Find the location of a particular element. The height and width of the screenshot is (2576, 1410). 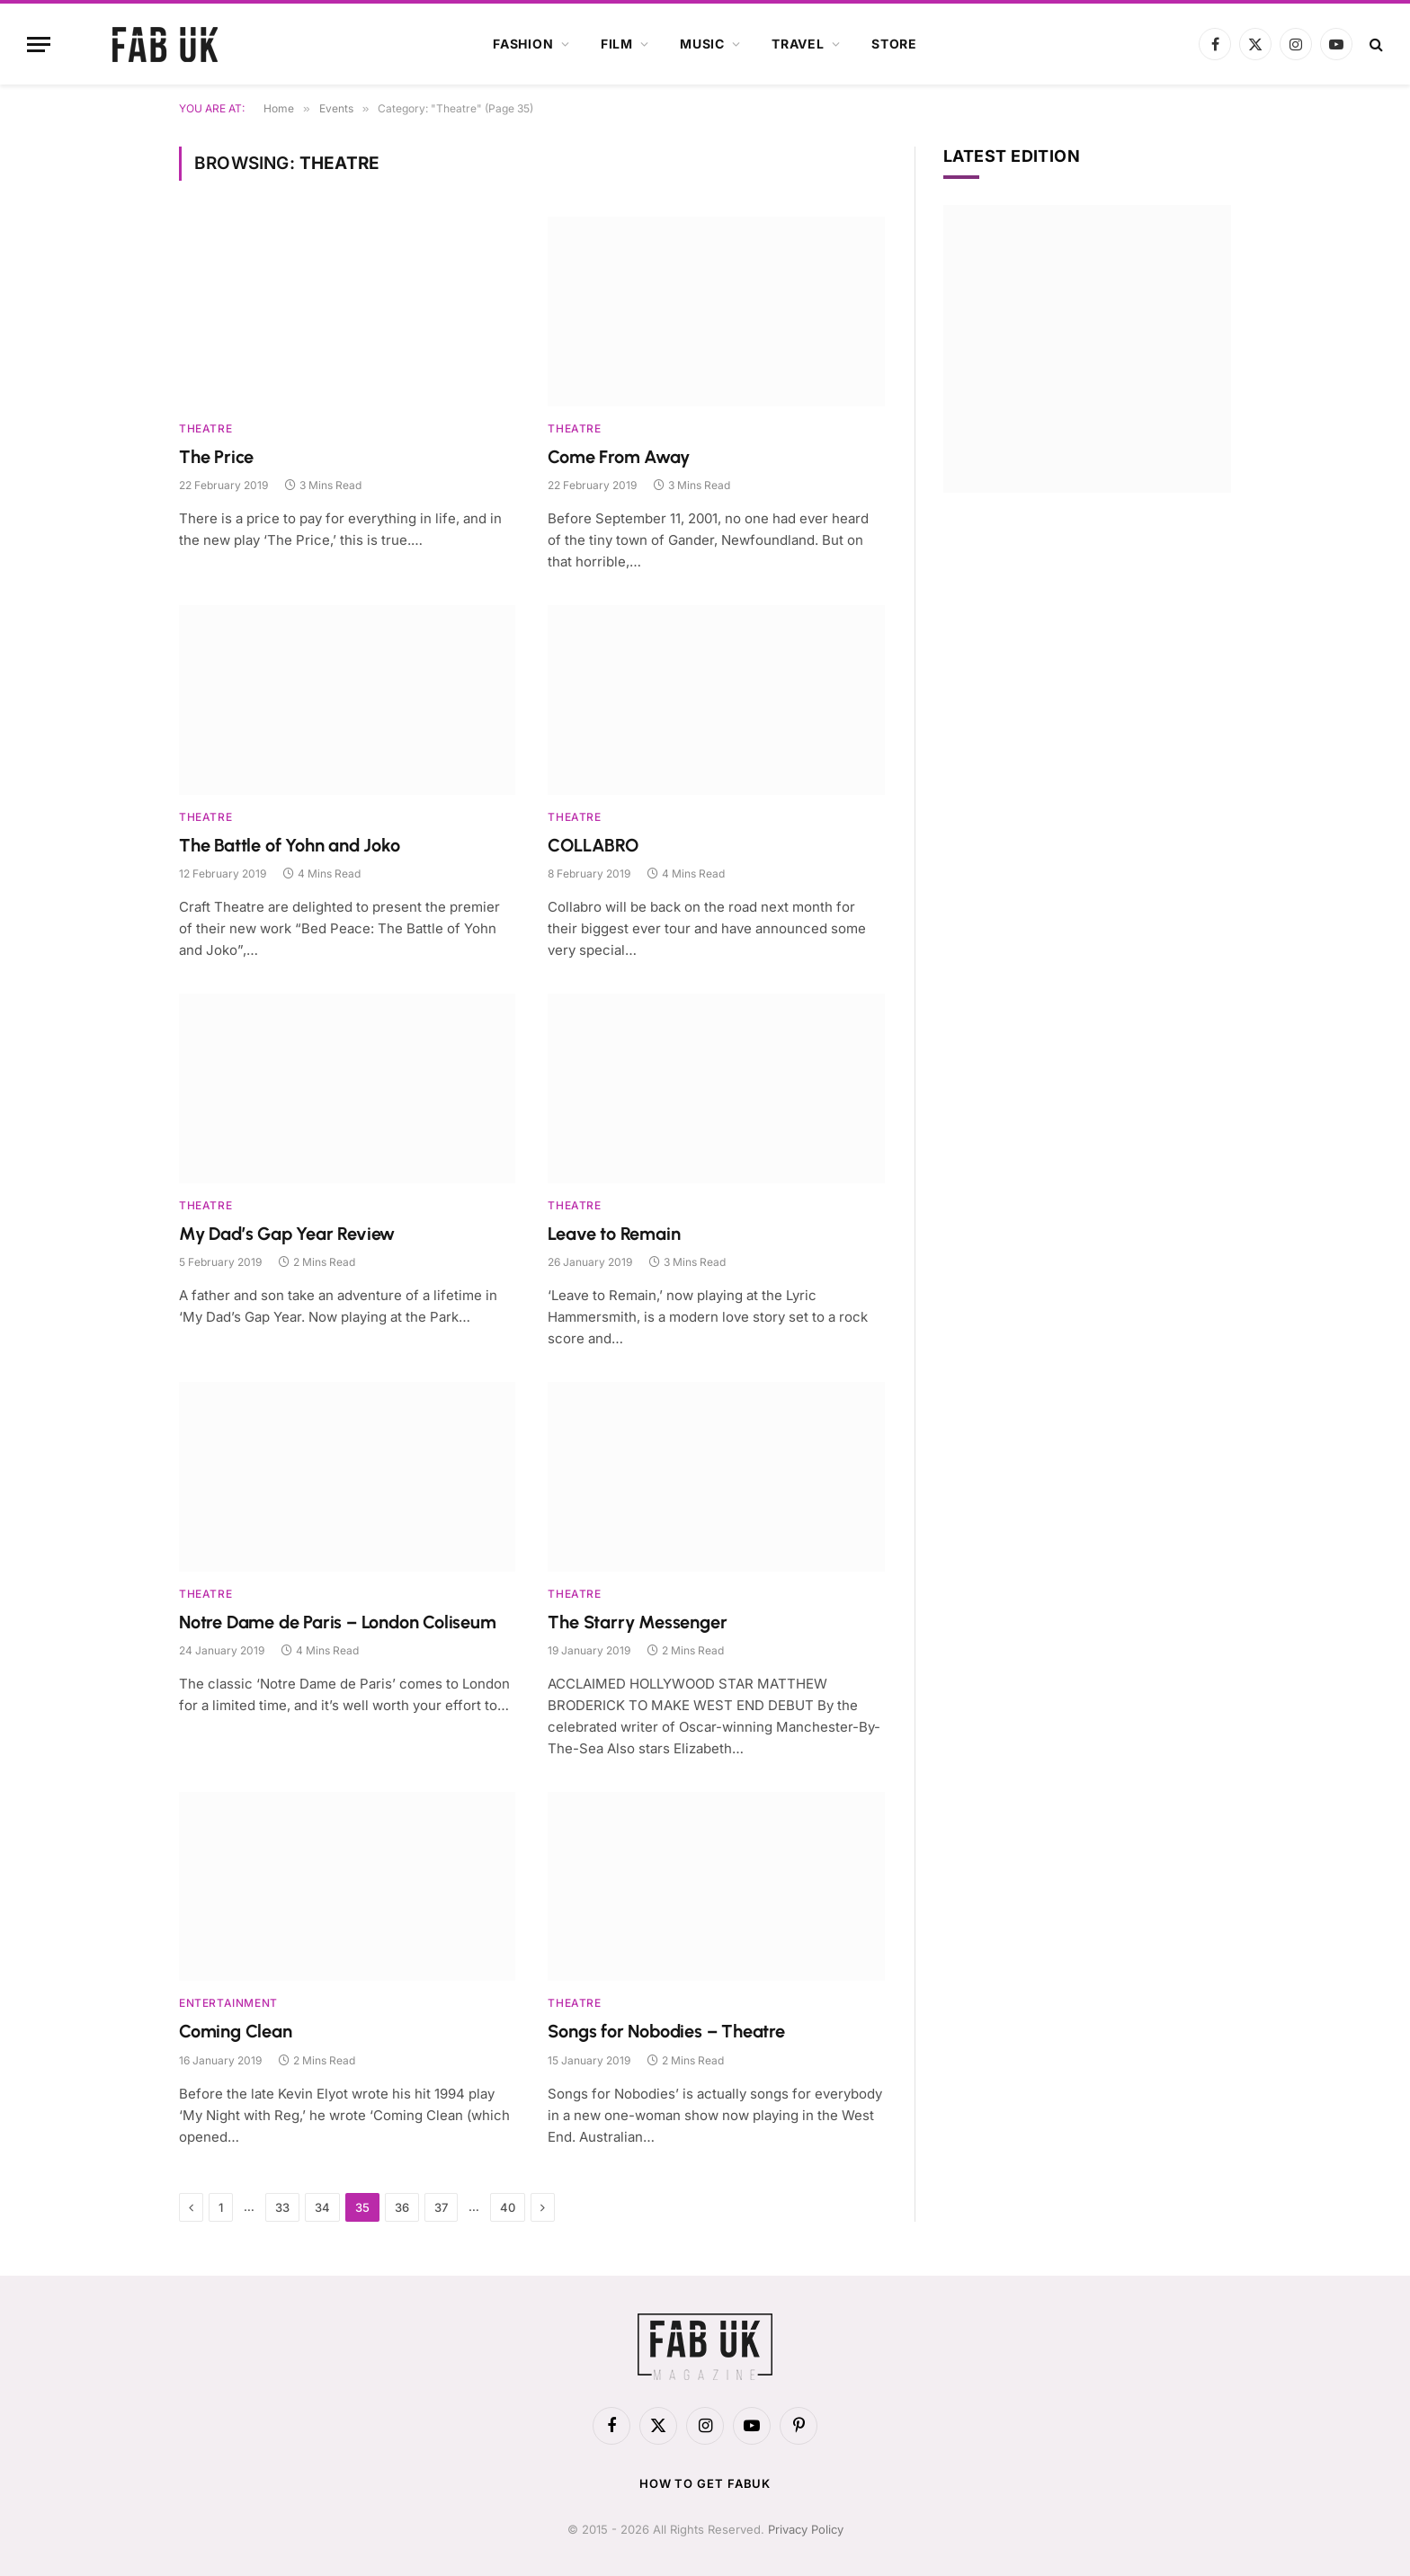

Travel is located at coordinates (798, 43).